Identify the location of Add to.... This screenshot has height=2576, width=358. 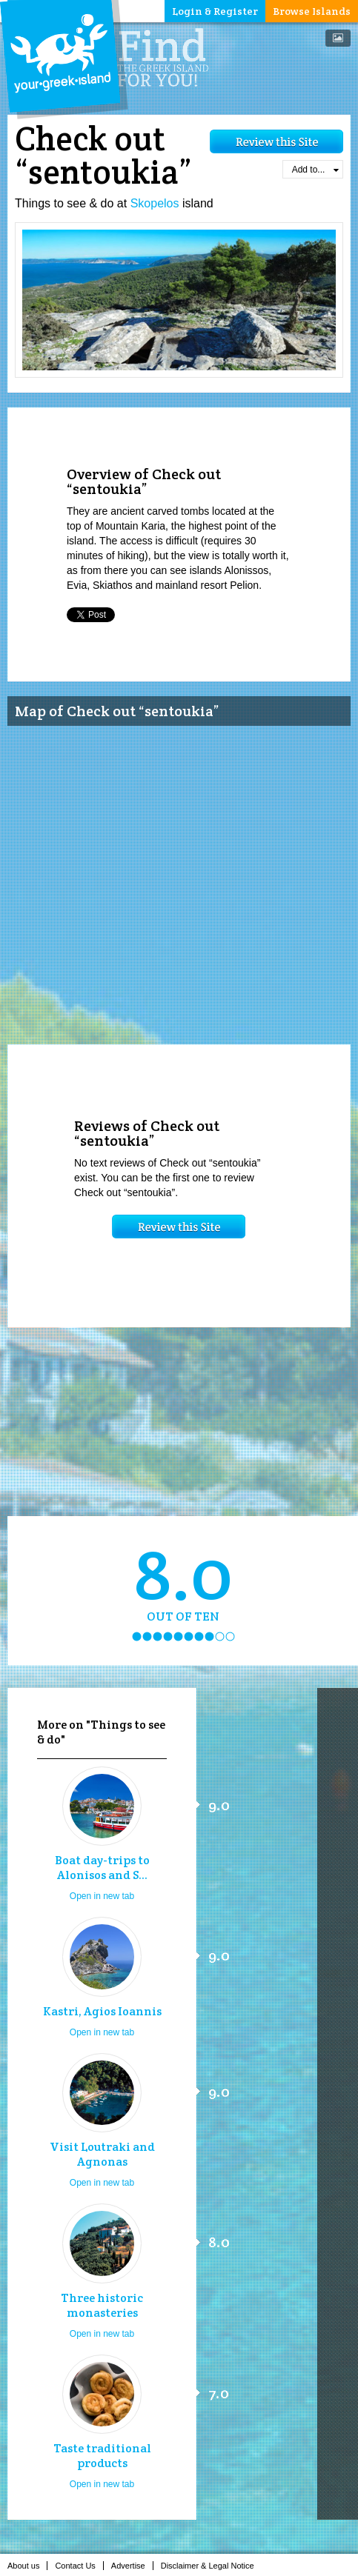
(315, 169).